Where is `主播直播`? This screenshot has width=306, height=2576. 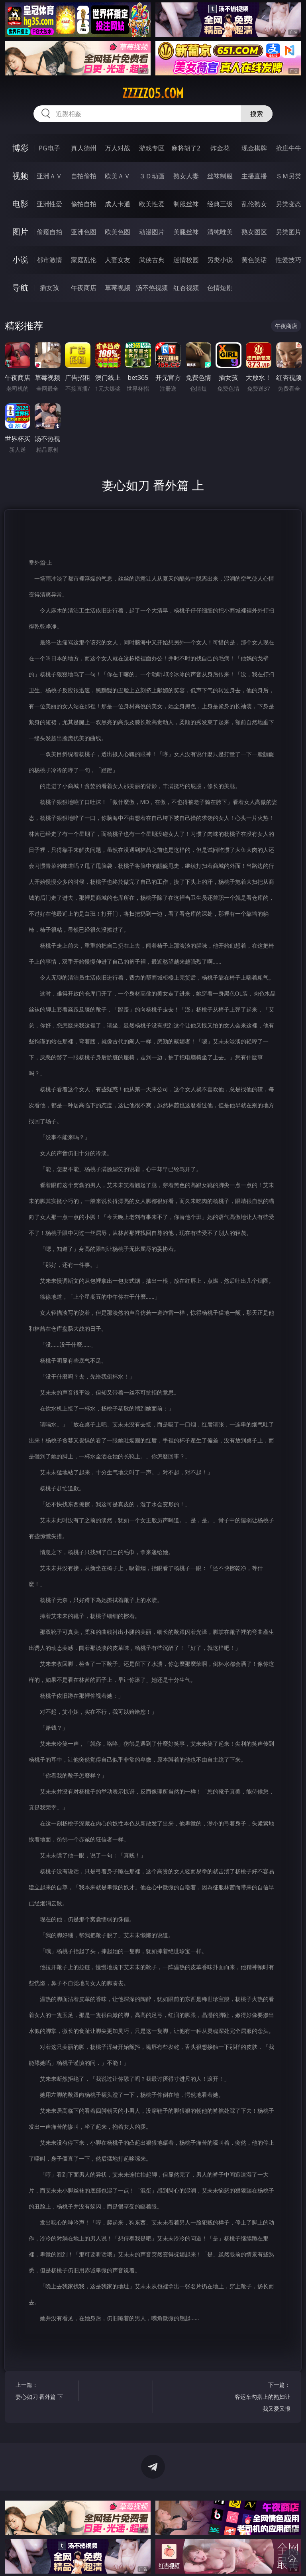 主播直播 is located at coordinates (254, 176).